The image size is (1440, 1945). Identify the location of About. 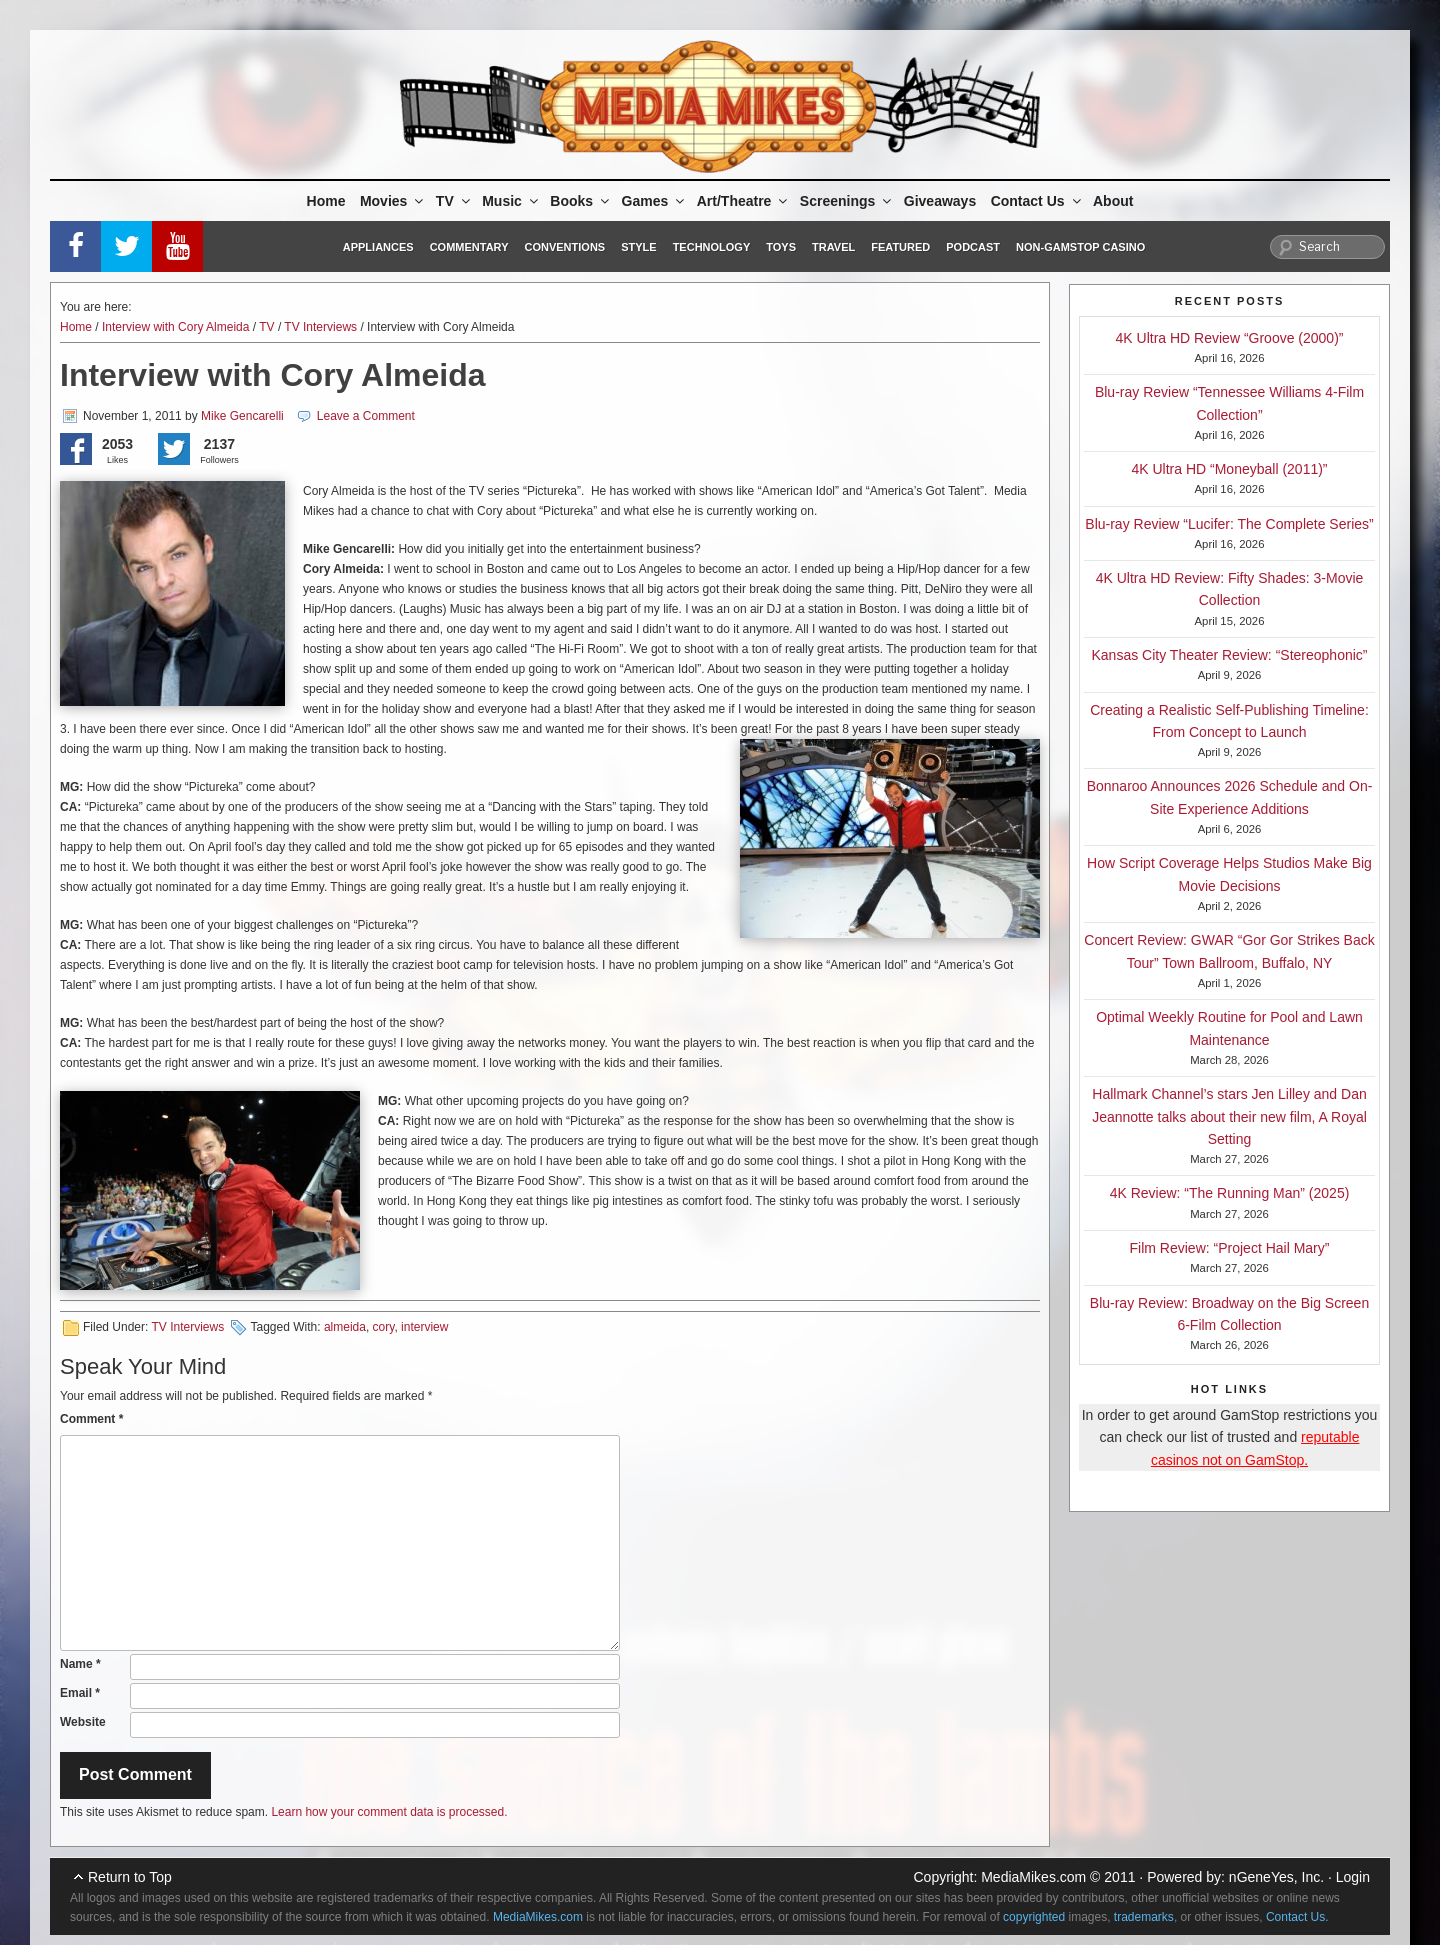
(1113, 201).